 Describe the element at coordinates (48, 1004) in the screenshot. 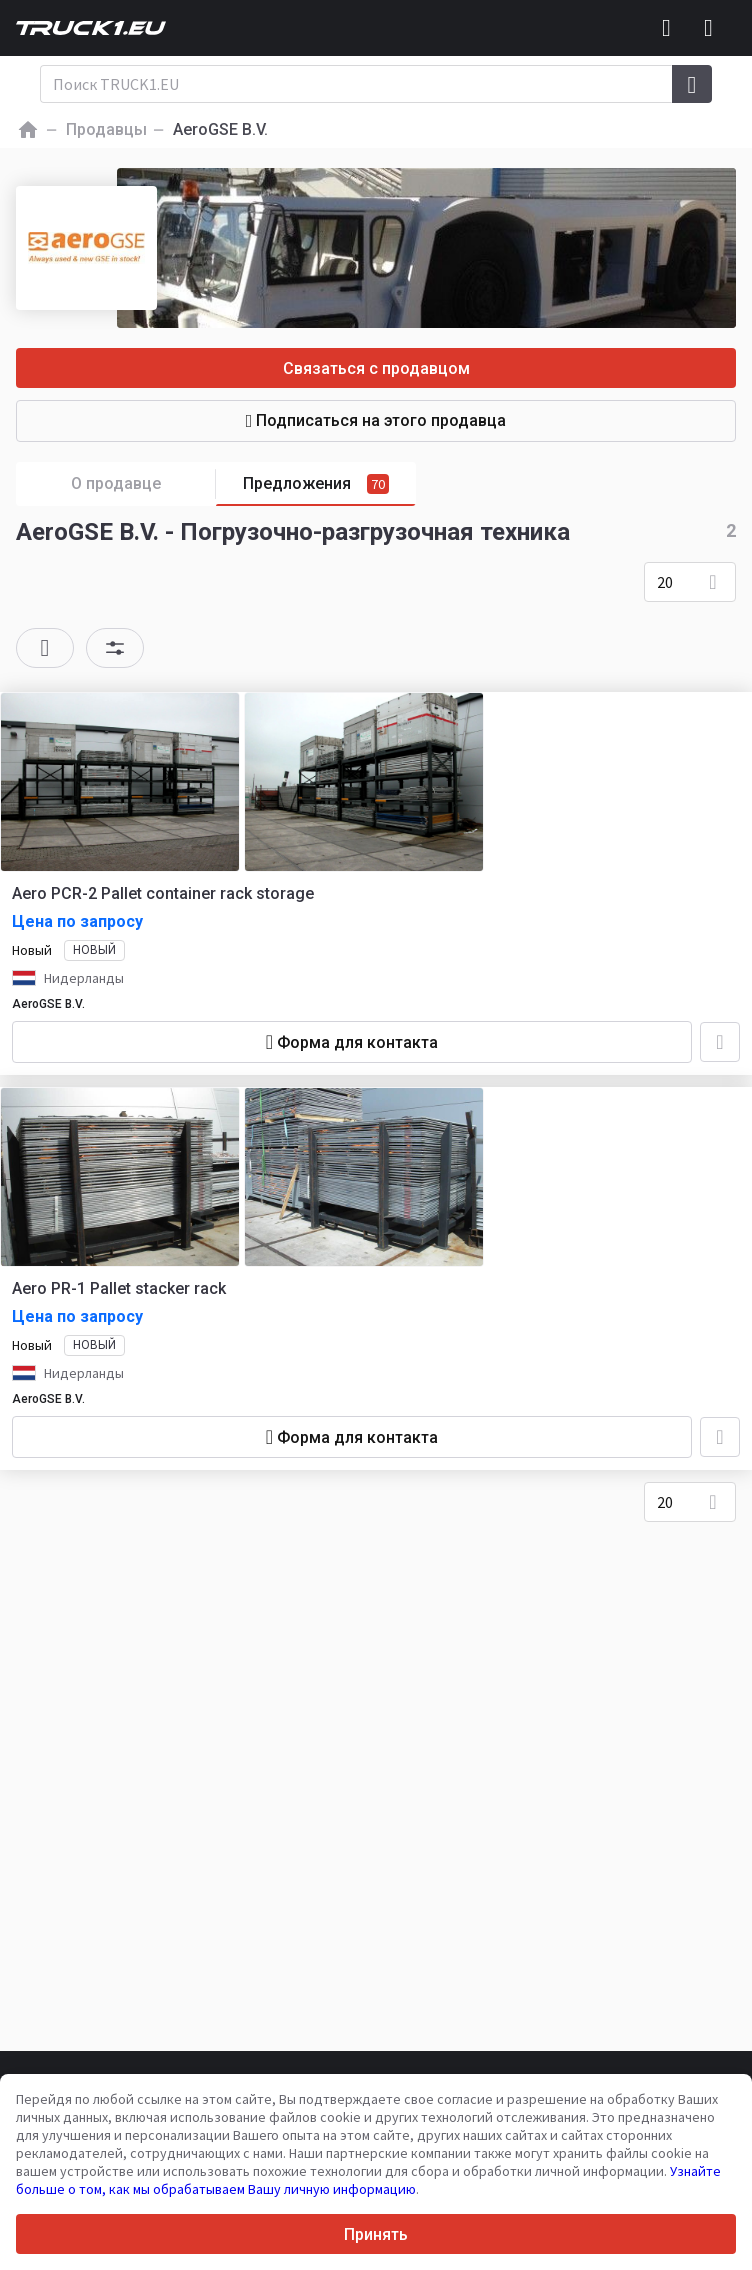

I see `AeroGSE B.V.` at that location.